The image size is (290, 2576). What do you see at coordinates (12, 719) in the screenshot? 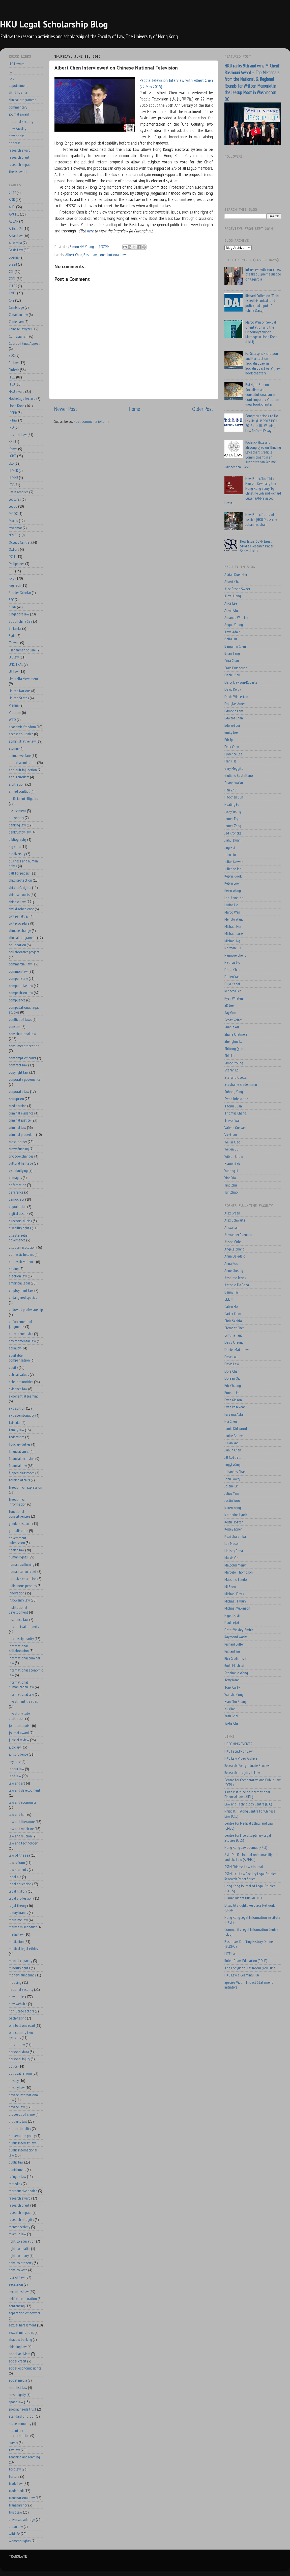
I see `WTO` at bounding box center [12, 719].